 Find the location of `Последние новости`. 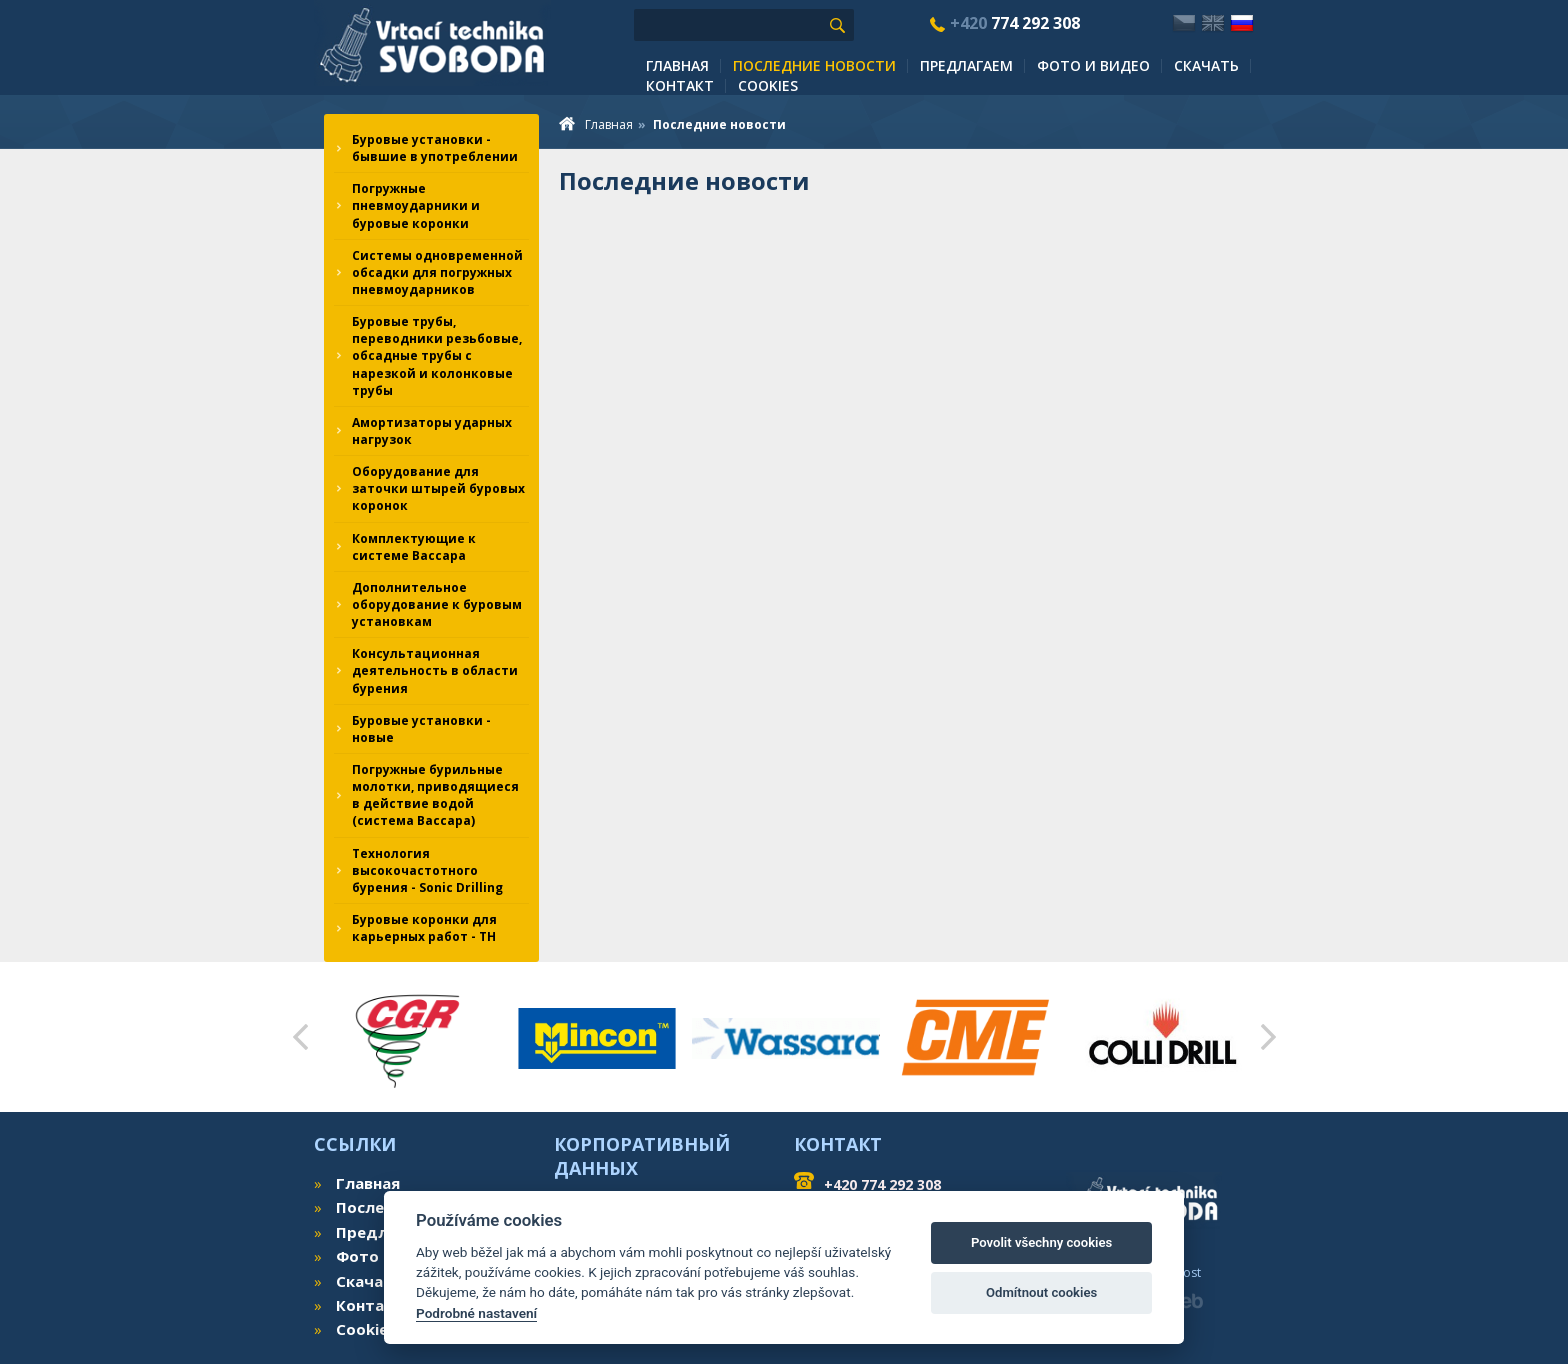

Последние новости is located at coordinates (814, 65).